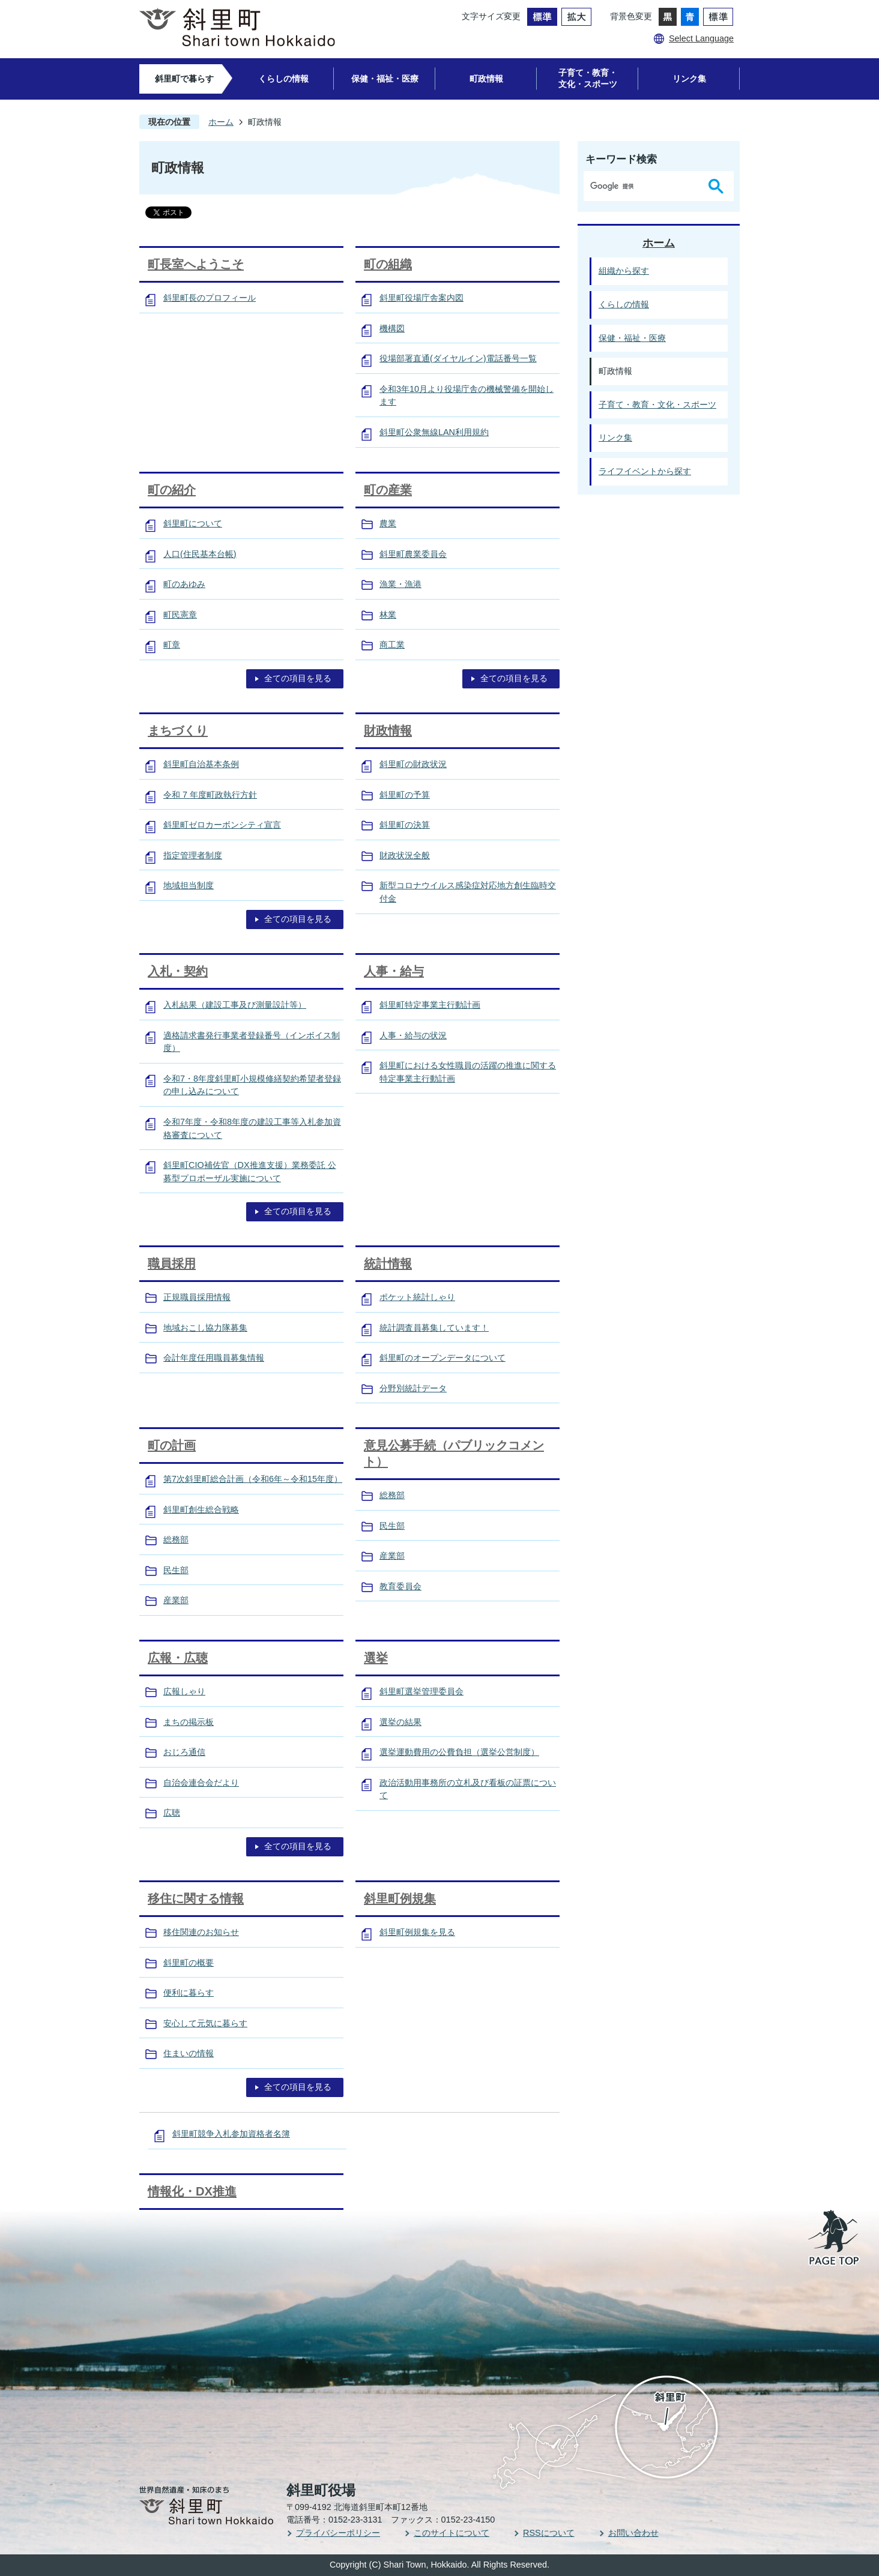 The height and width of the screenshot is (2576, 879). Describe the element at coordinates (171, 644) in the screenshot. I see `町章` at that location.